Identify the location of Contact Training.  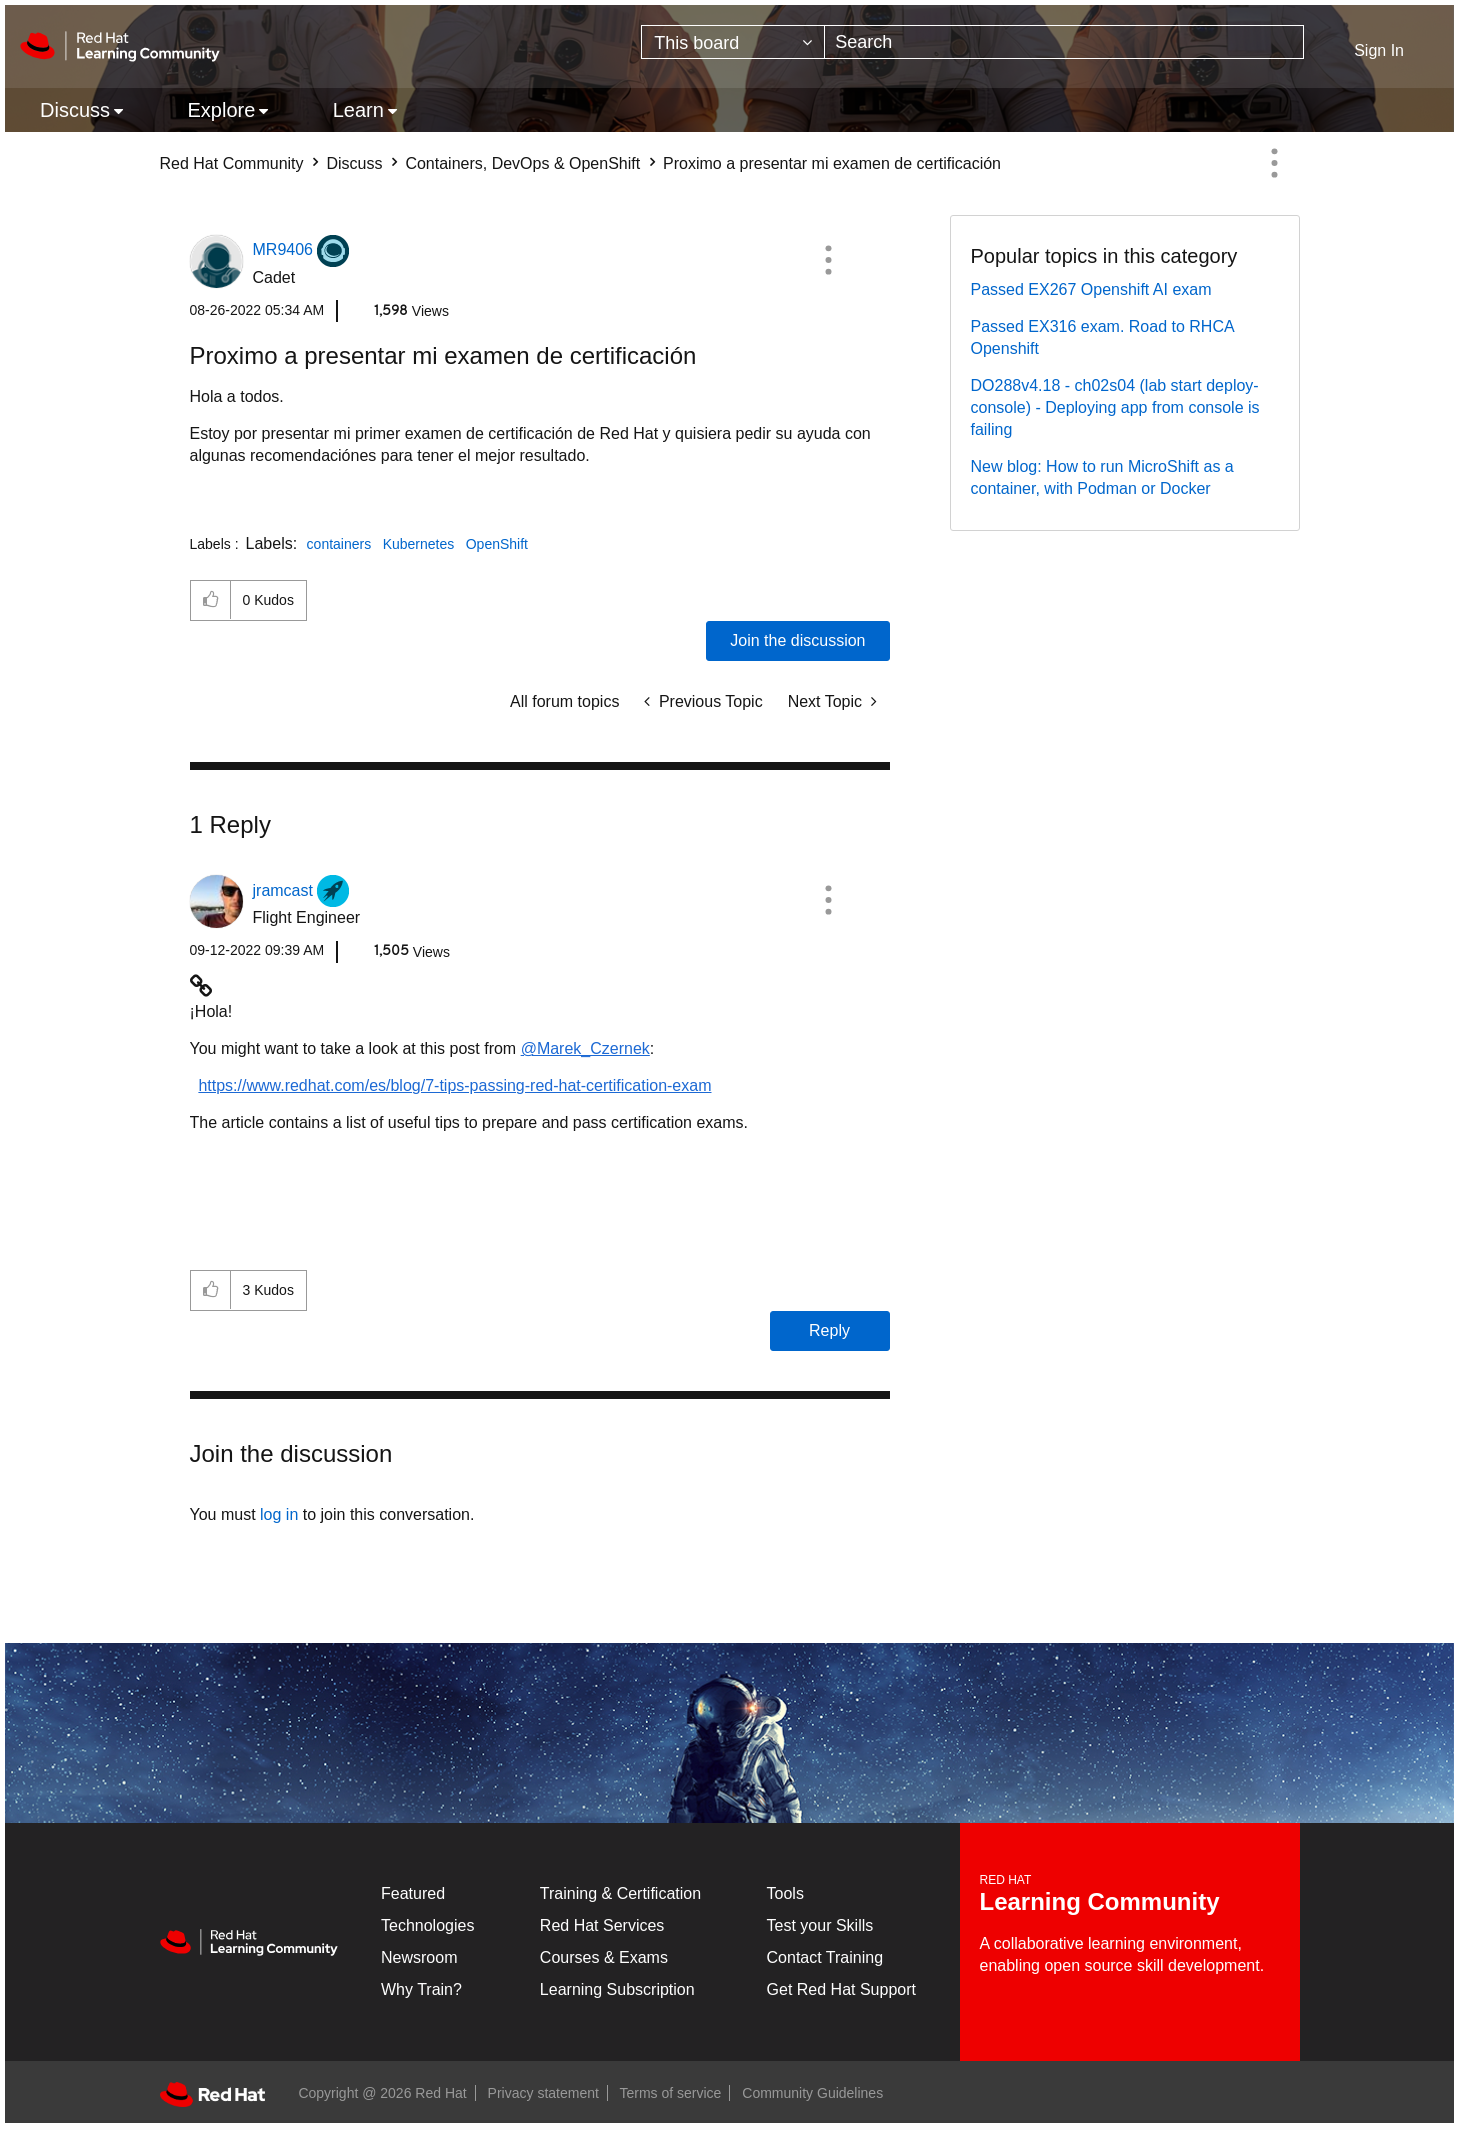
(825, 1957).